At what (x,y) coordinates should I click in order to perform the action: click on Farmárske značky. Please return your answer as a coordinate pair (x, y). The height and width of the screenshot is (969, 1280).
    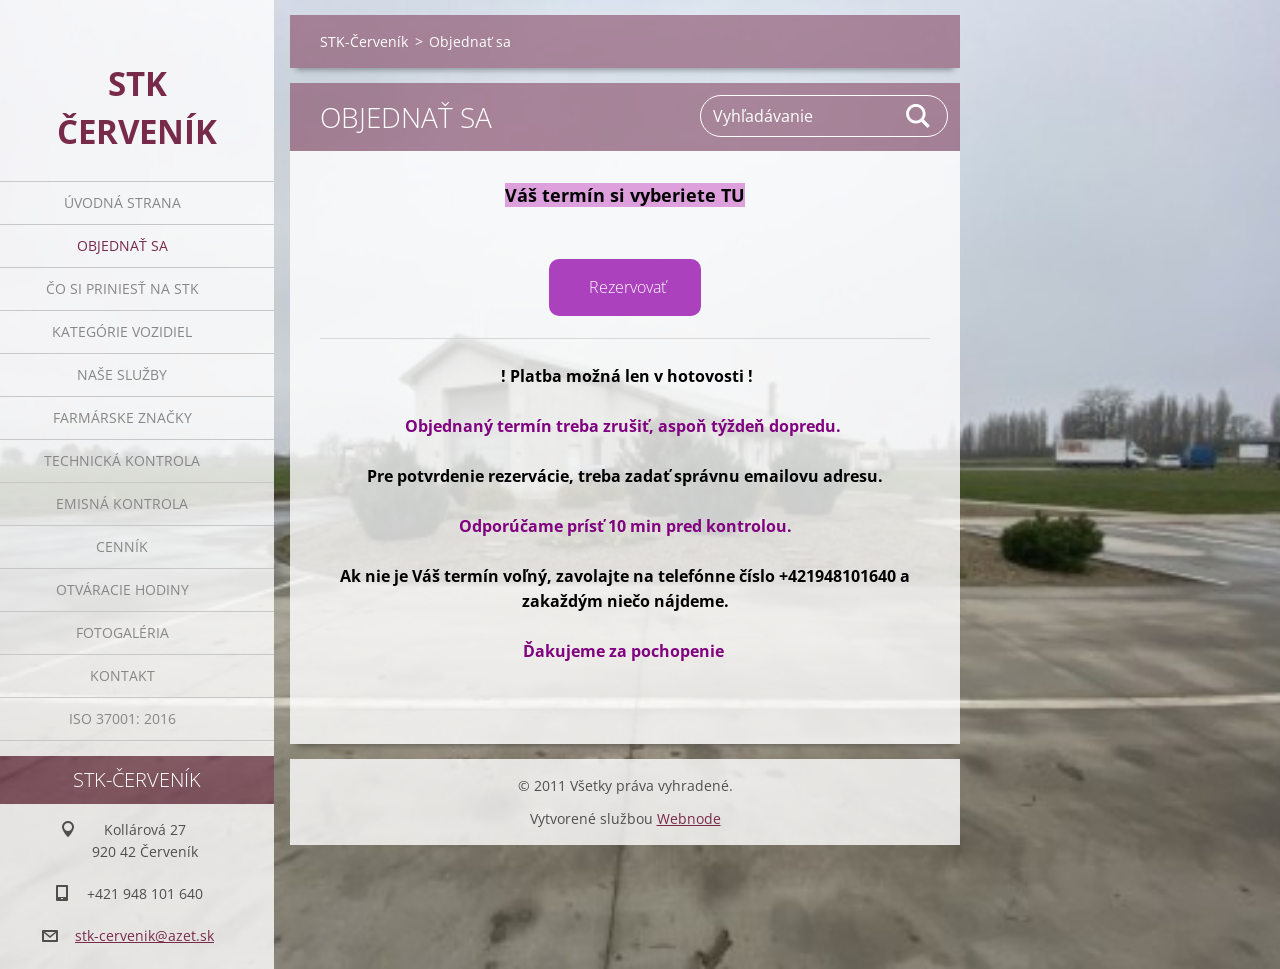
    Looking at the image, I should click on (122, 417).